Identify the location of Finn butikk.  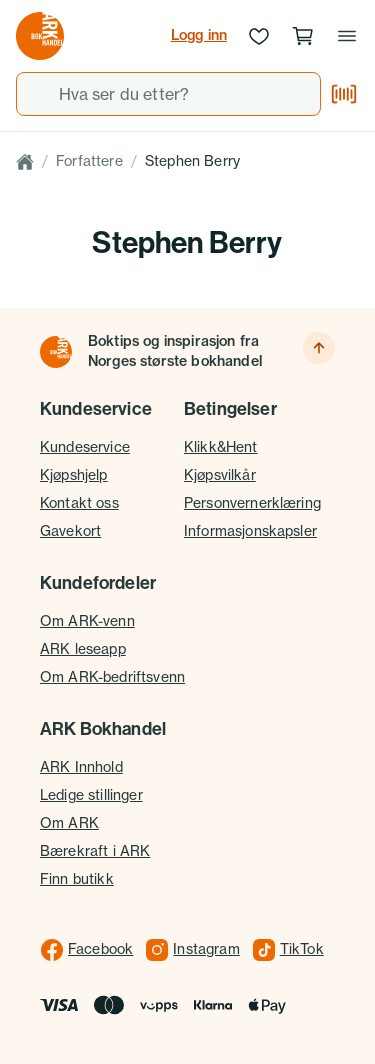
(77, 879).